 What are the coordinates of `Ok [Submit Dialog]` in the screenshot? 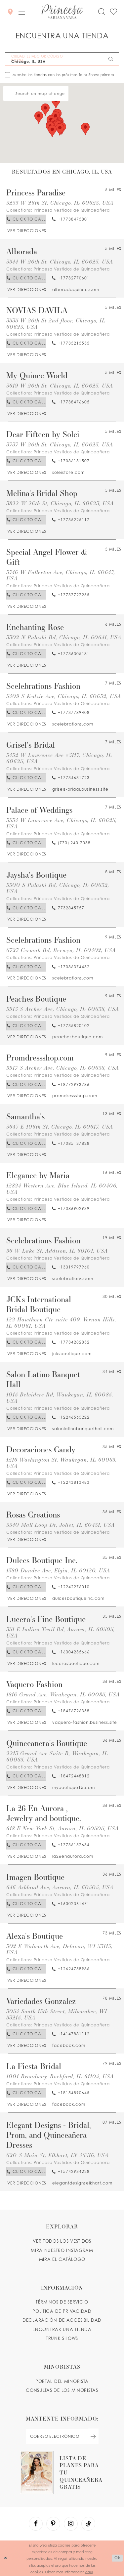 It's located at (117, 2557).